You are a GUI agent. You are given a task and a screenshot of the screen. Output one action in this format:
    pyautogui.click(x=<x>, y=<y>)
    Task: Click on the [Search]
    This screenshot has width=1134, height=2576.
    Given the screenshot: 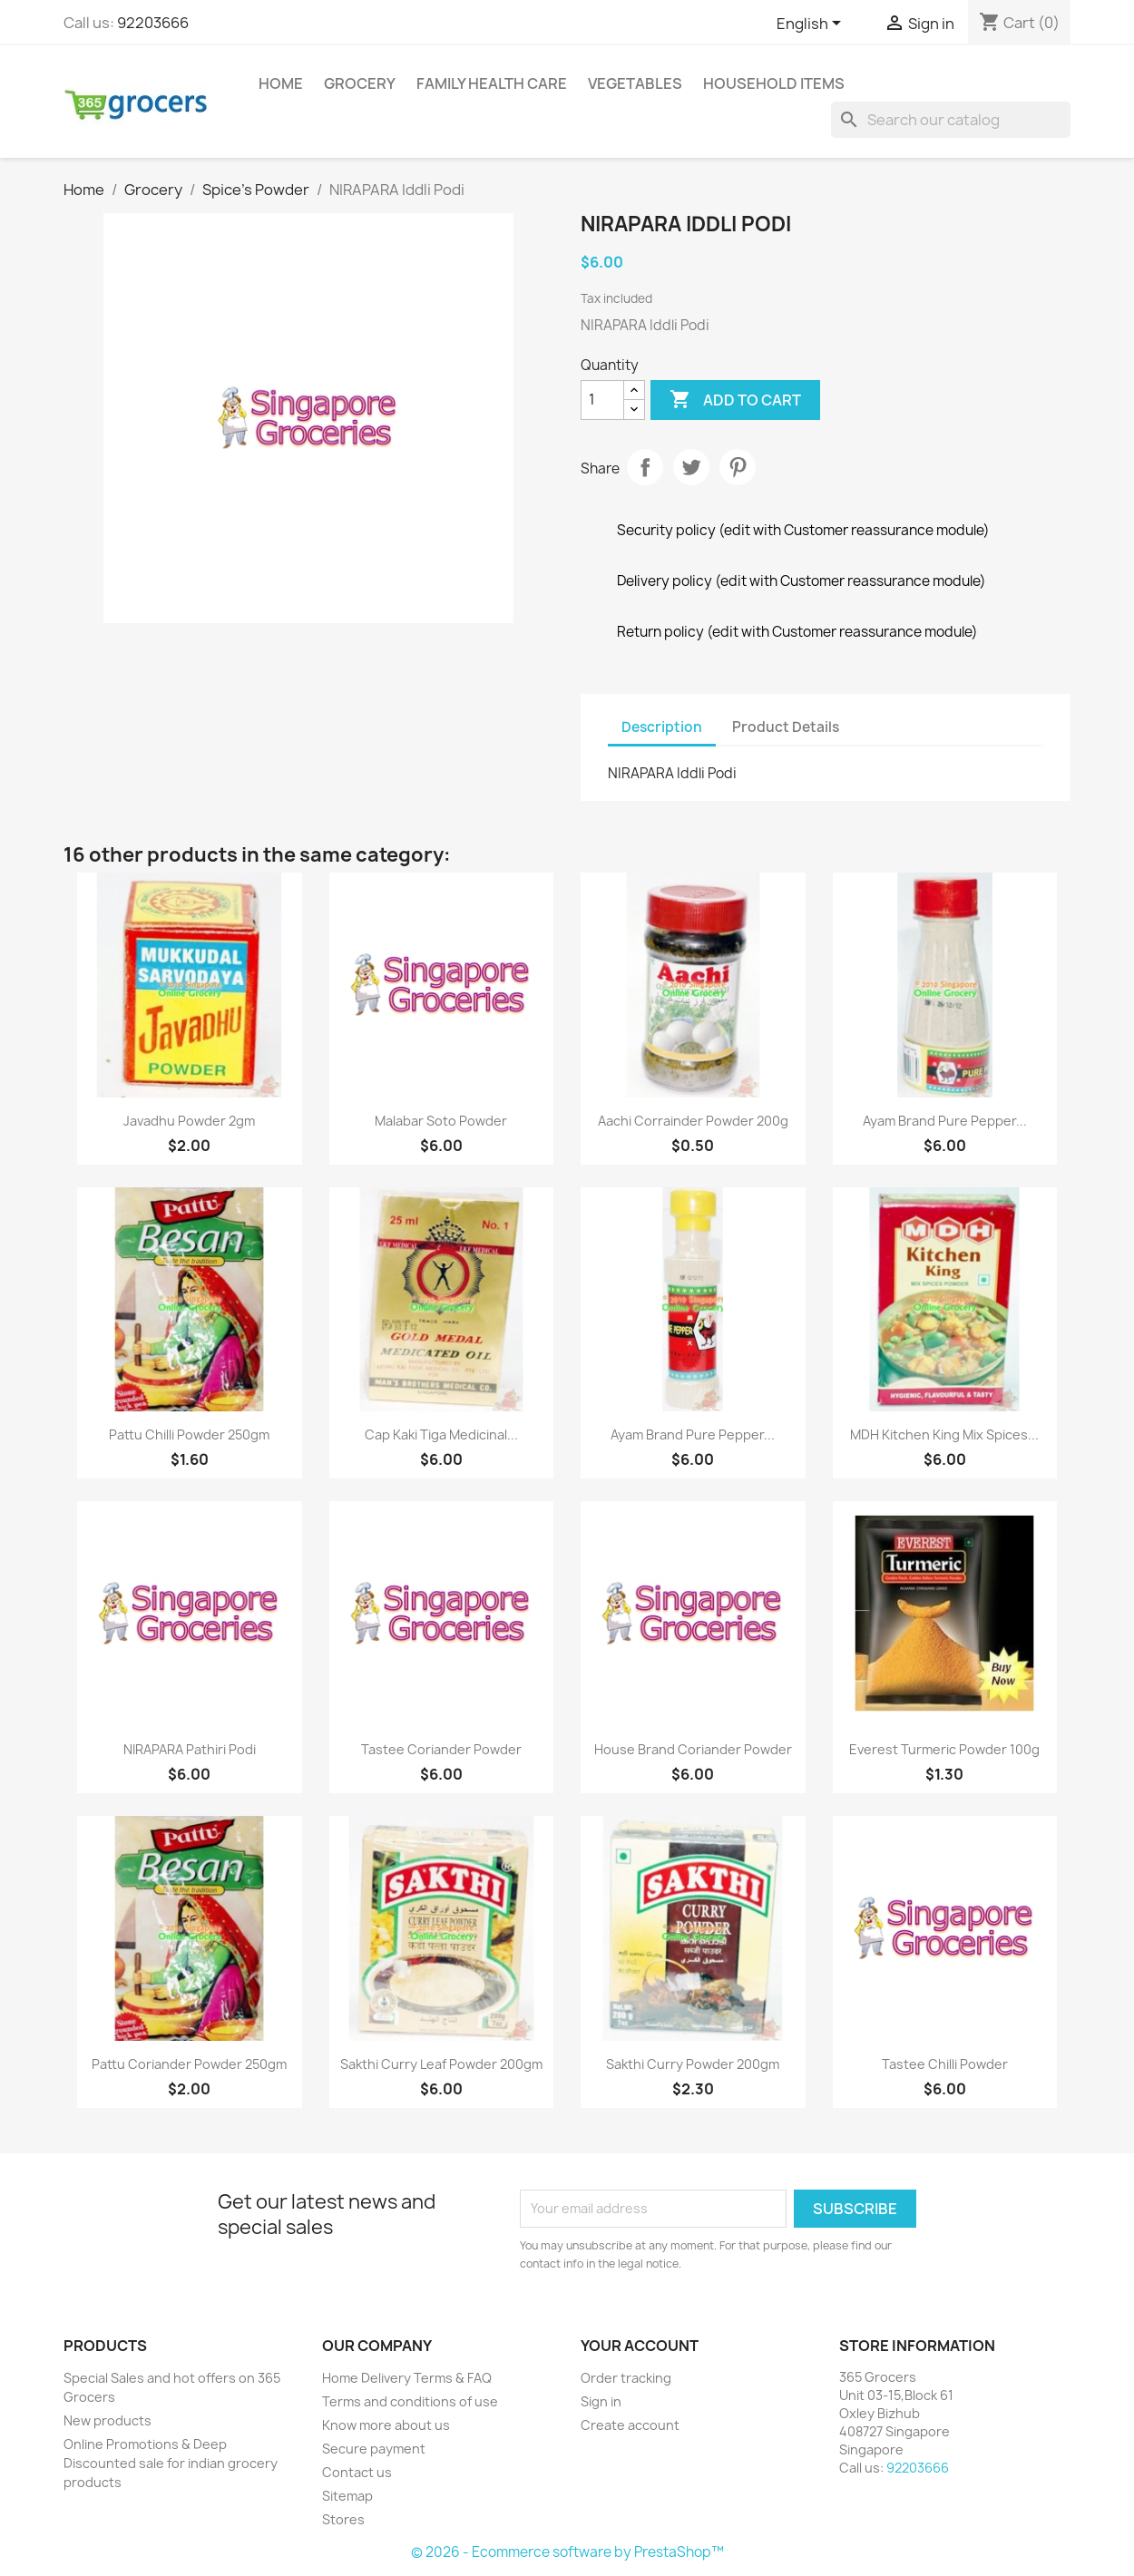 What is the action you would take?
    pyautogui.click(x=950, y=120)
    